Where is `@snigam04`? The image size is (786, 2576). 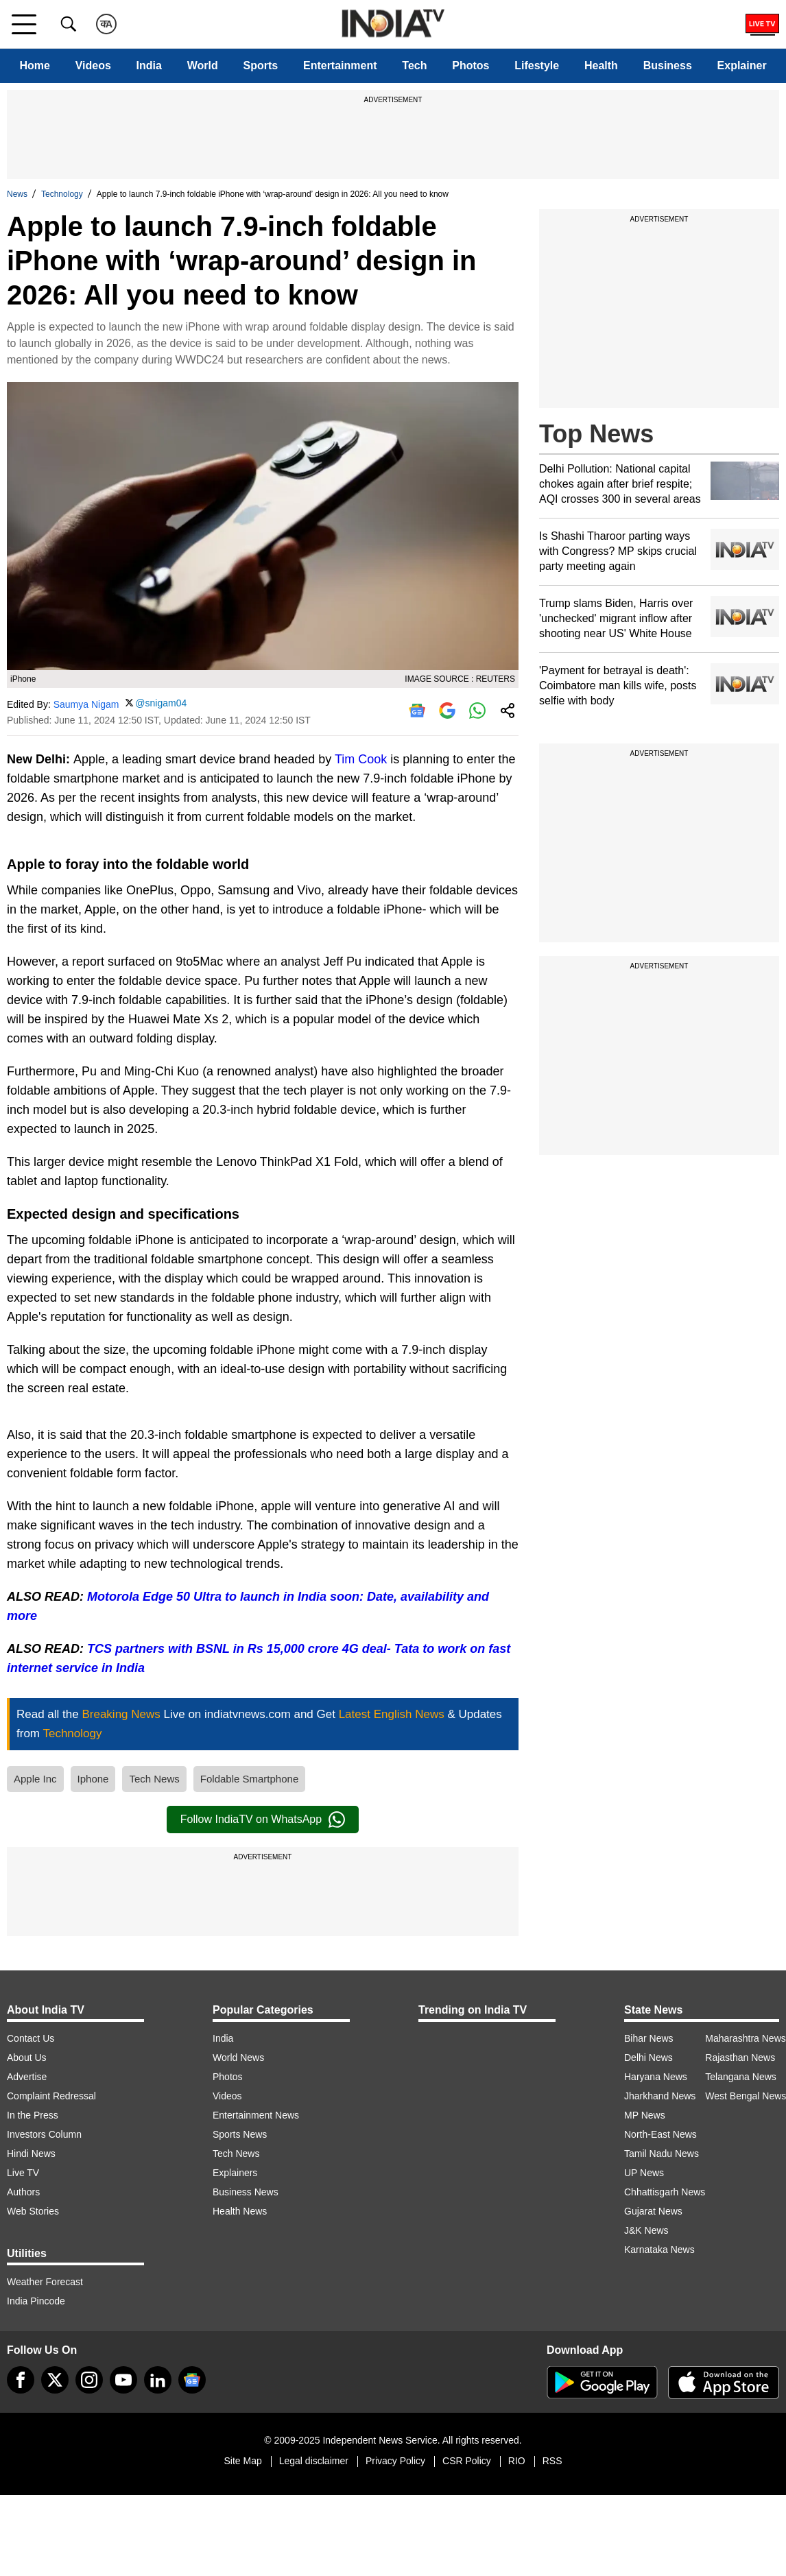
@snigam04 is located at coordinates (161, 702).